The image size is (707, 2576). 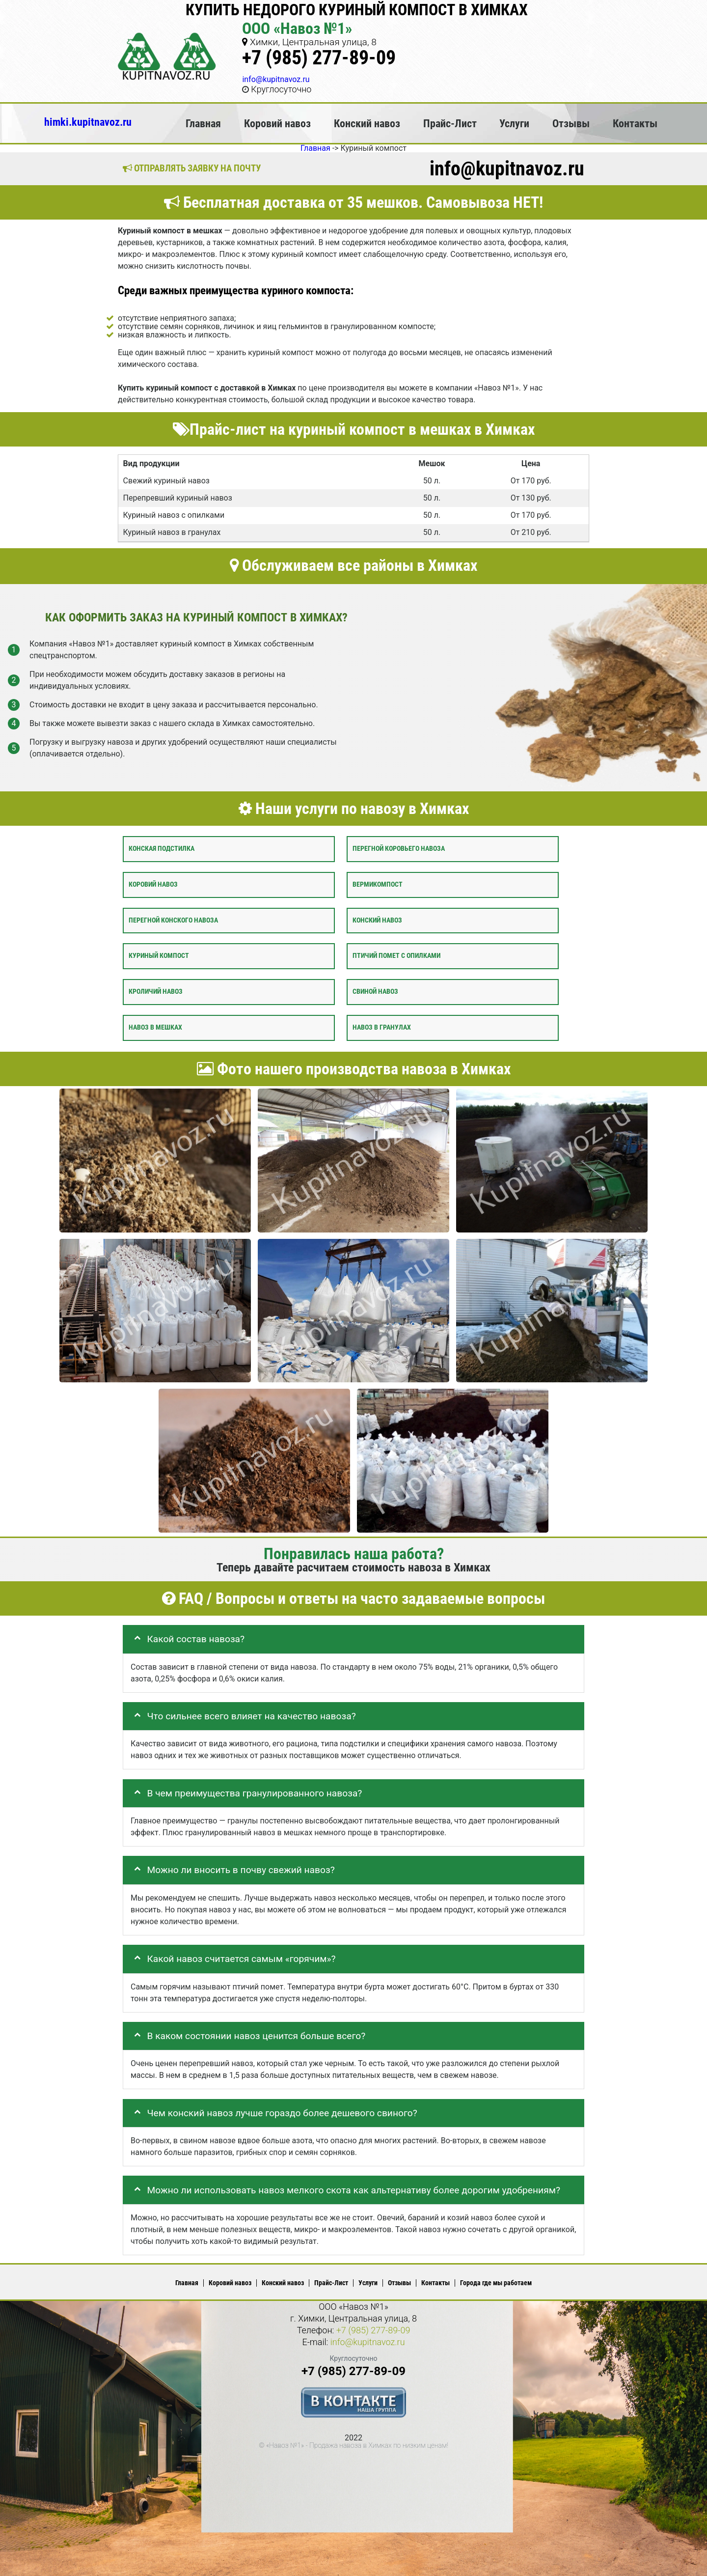 I want to click on Перегной конского навоза, so click(x=173, y=920).